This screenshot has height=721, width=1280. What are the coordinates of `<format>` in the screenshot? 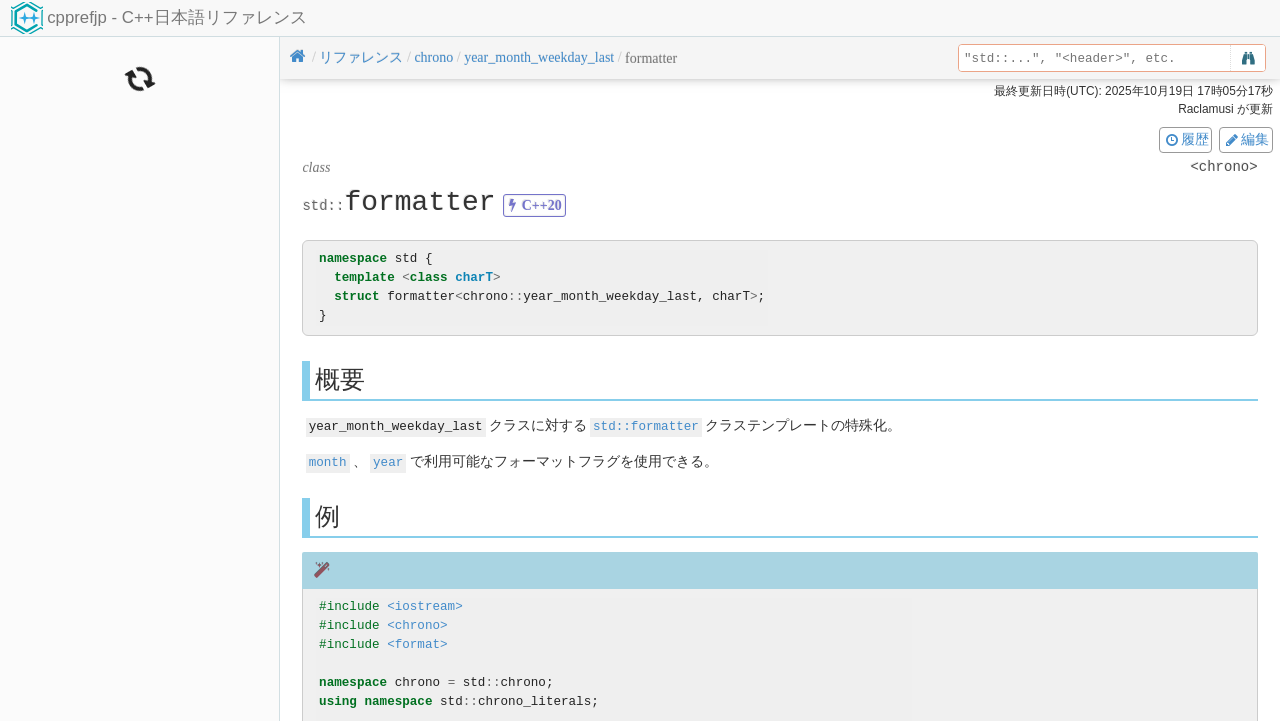 It's located at (417, 642).